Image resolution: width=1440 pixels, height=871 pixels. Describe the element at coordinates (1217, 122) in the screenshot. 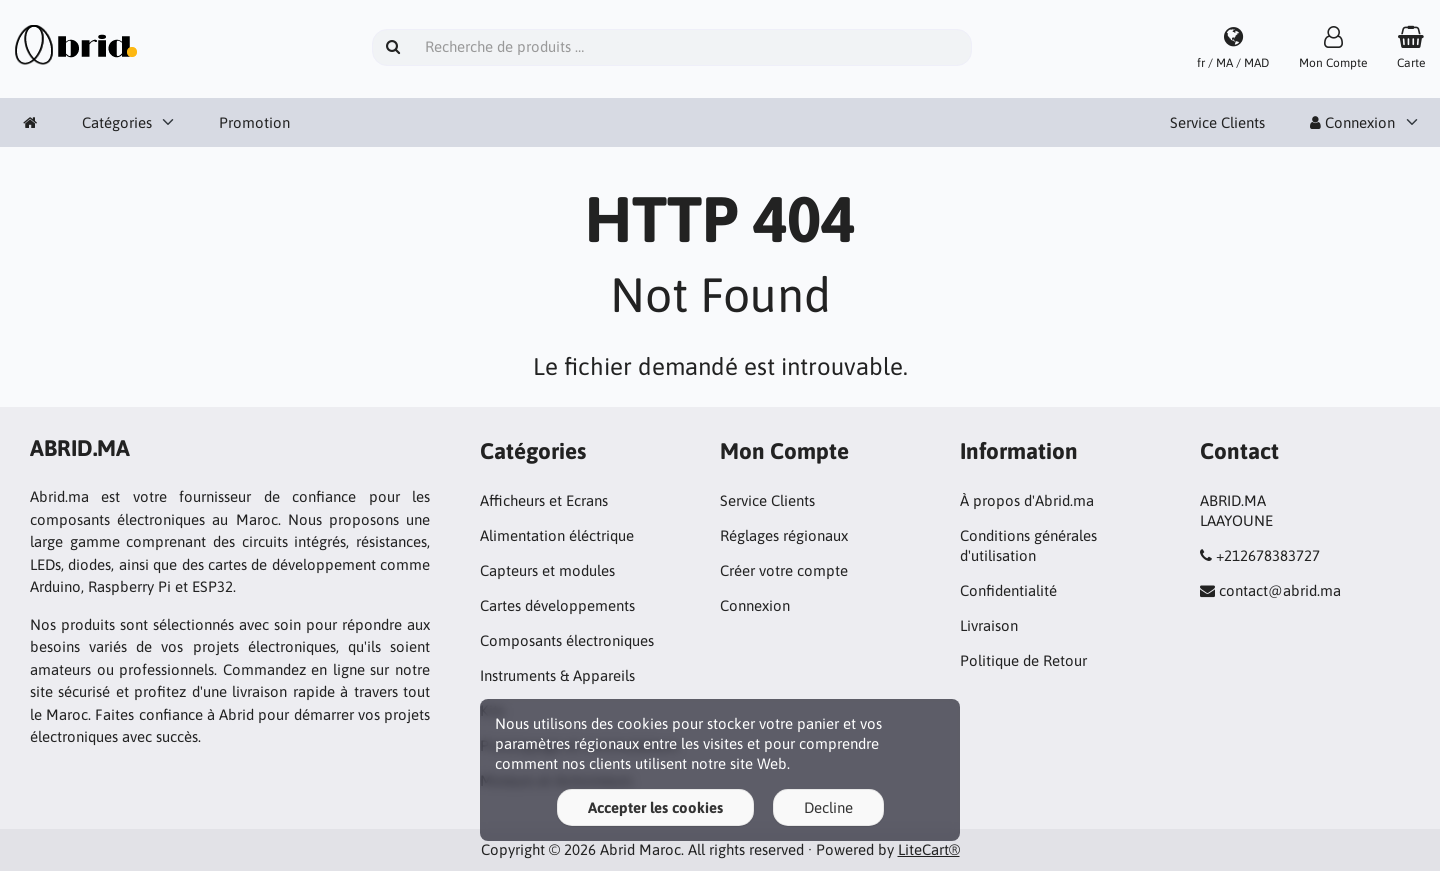

I see `Service Clients` at that location.